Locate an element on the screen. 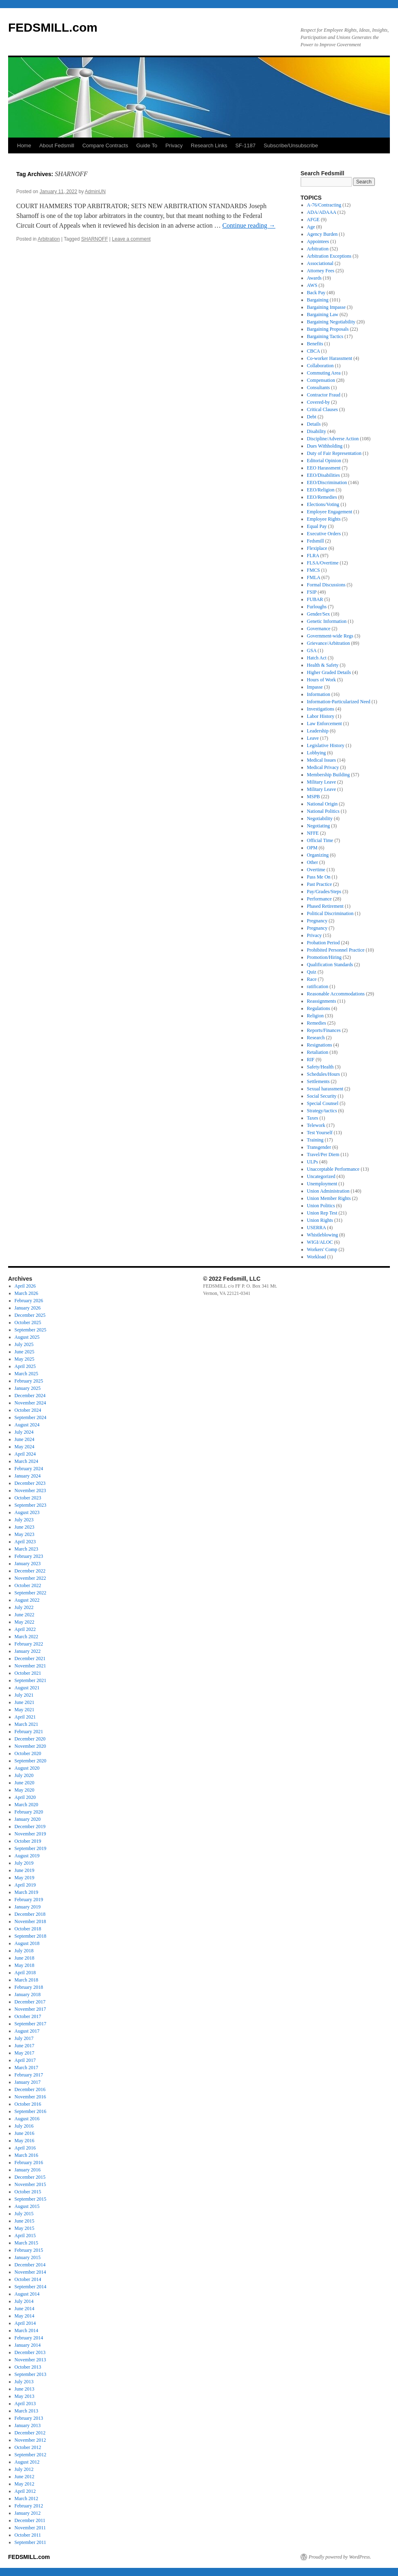 Image resolution: width=398 pixels, height=2576 pixels. March 2015 is located at coordinates (26, 2243).